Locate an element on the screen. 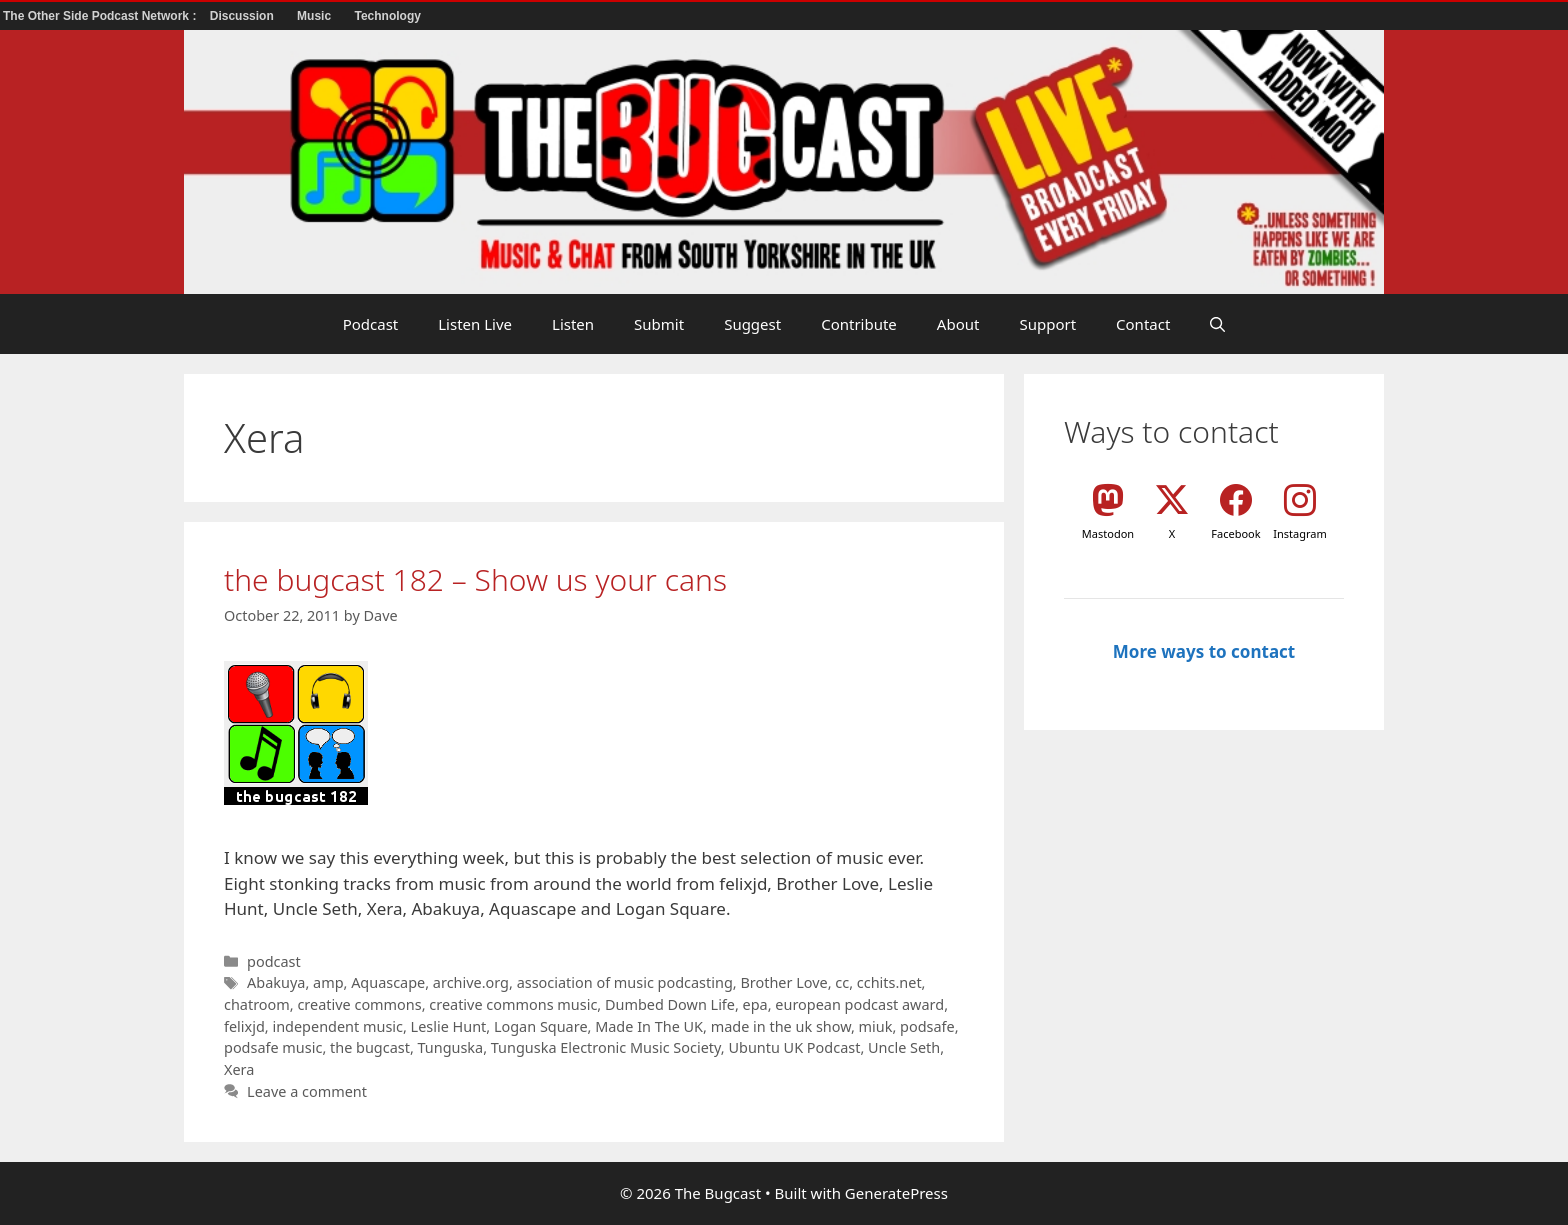 This screenshot has height=1225, width=1568. cc is located at coordinates (842, 982).